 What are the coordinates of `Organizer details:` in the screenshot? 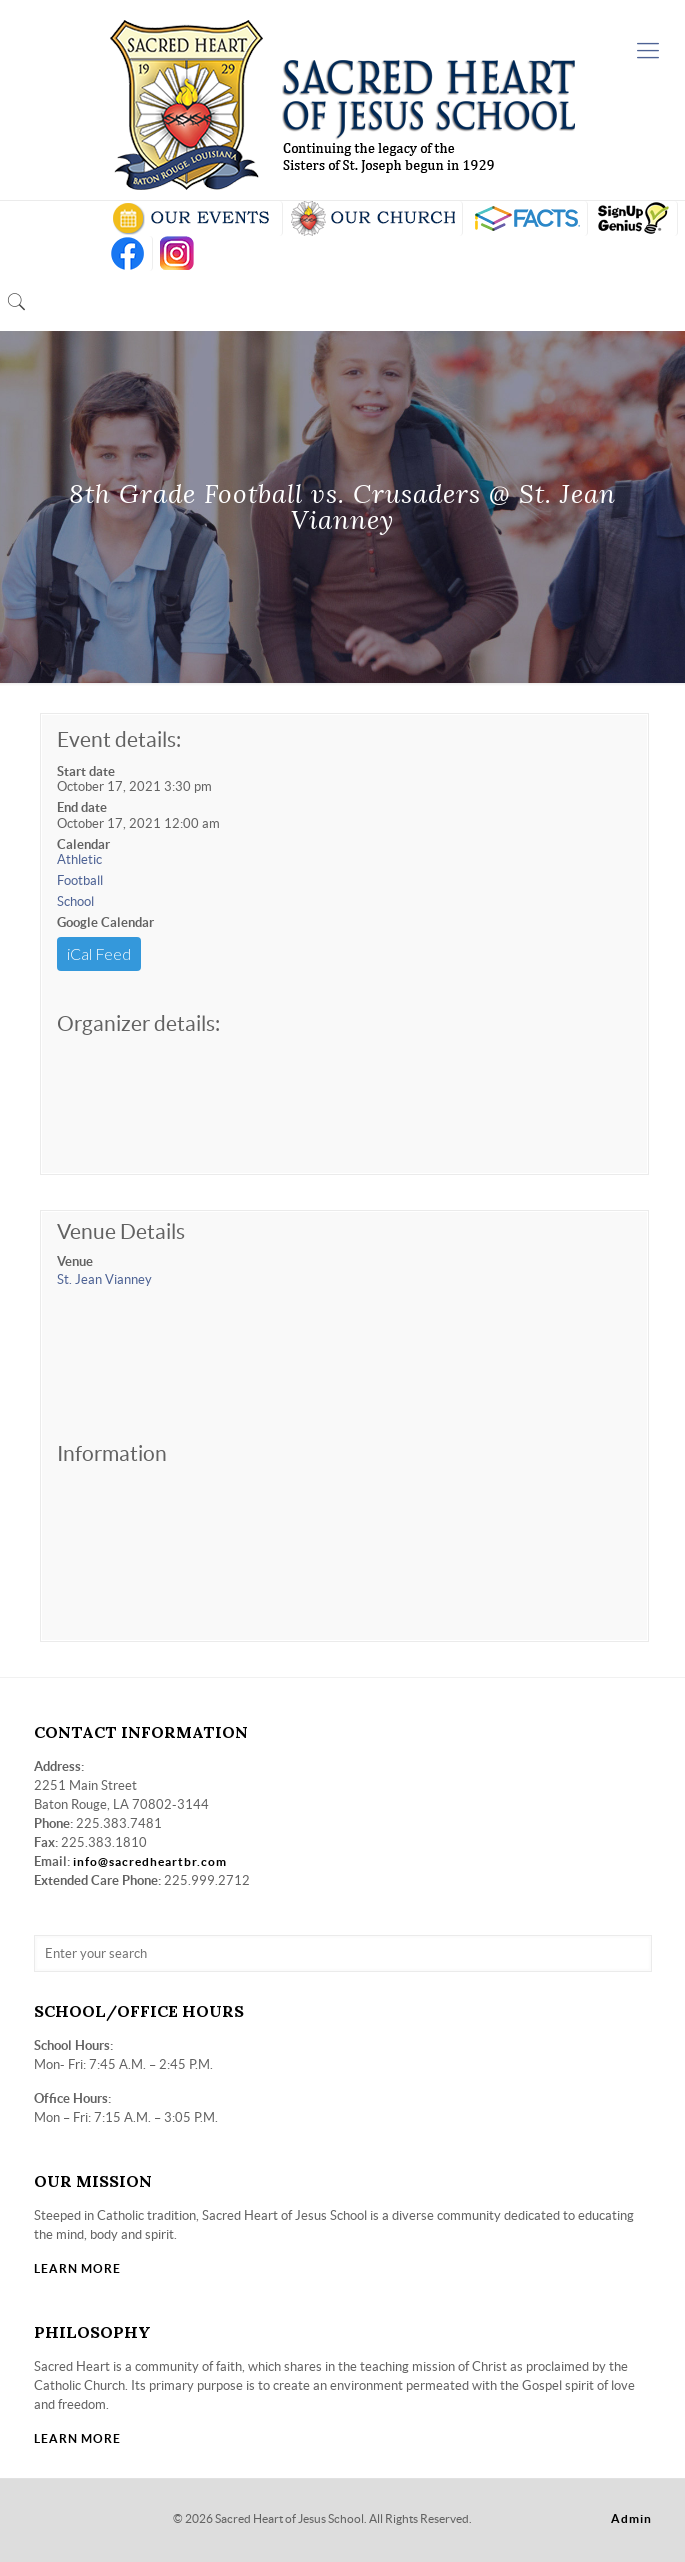 It's located at (138, 1023).